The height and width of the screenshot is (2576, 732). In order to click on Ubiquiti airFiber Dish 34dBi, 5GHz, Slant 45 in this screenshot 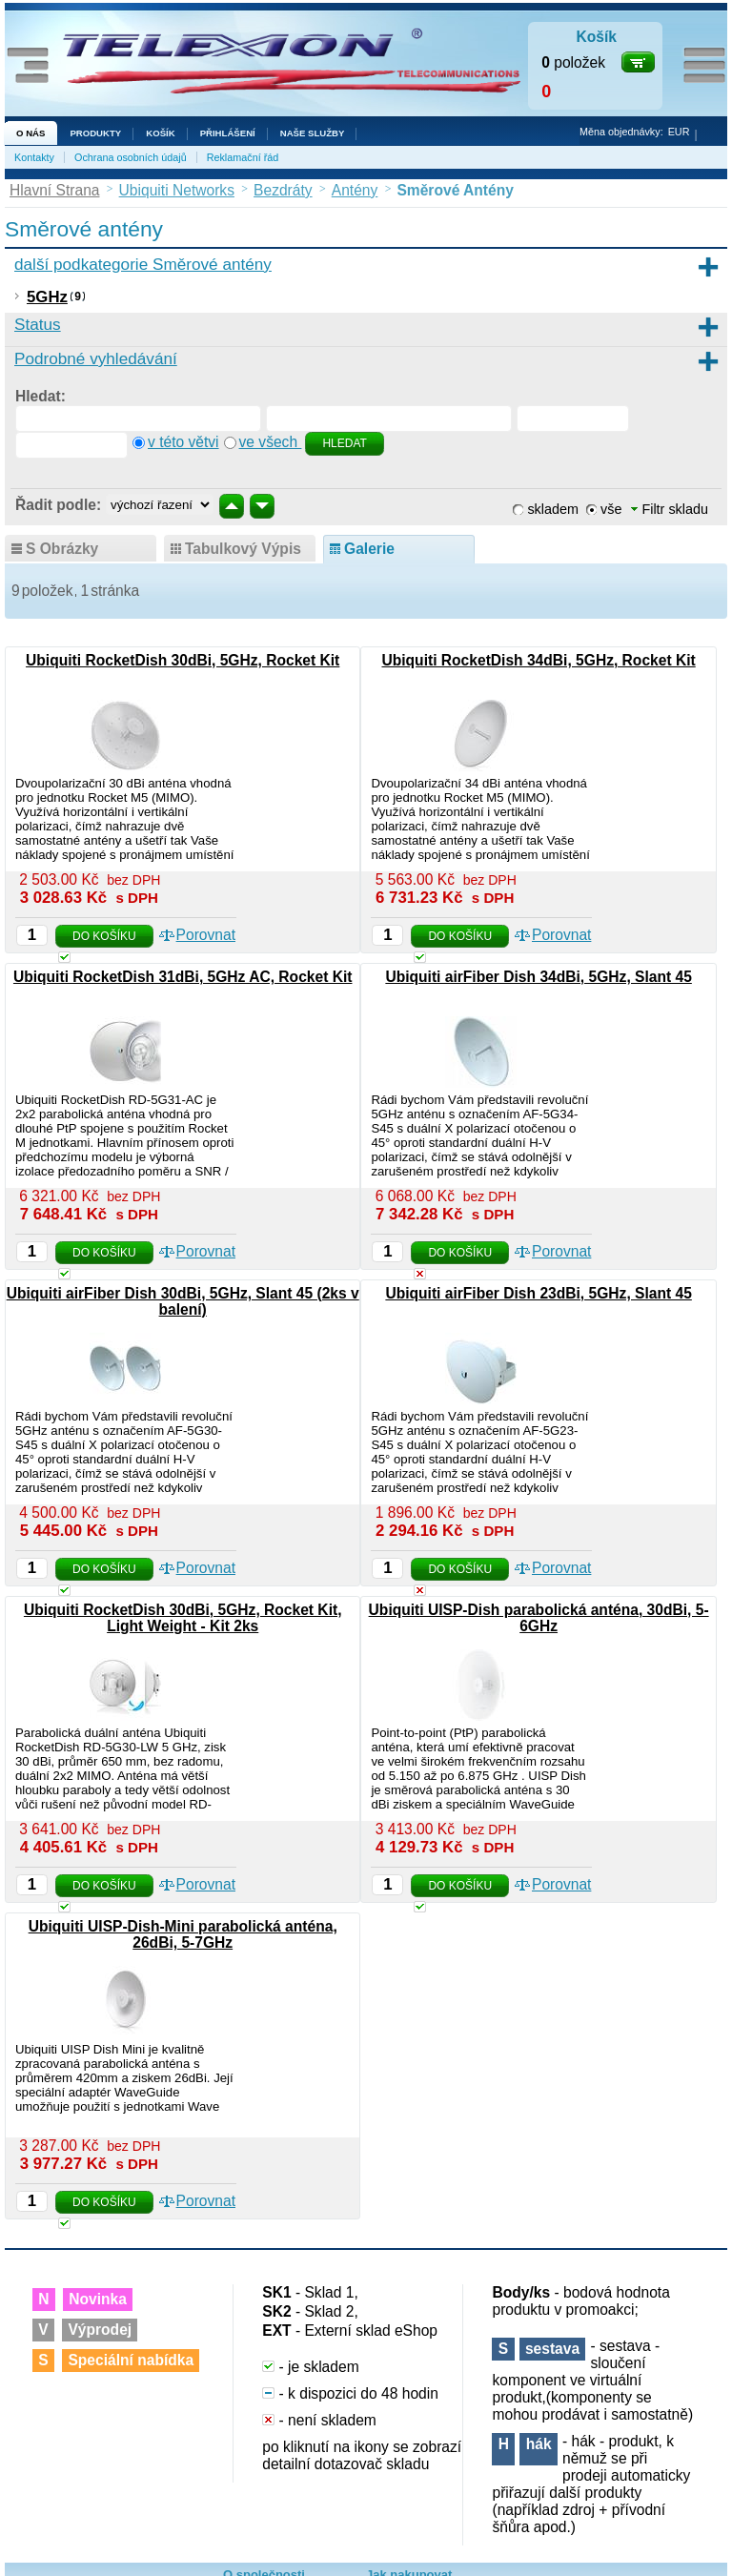, I will do `click(538, 977)`.